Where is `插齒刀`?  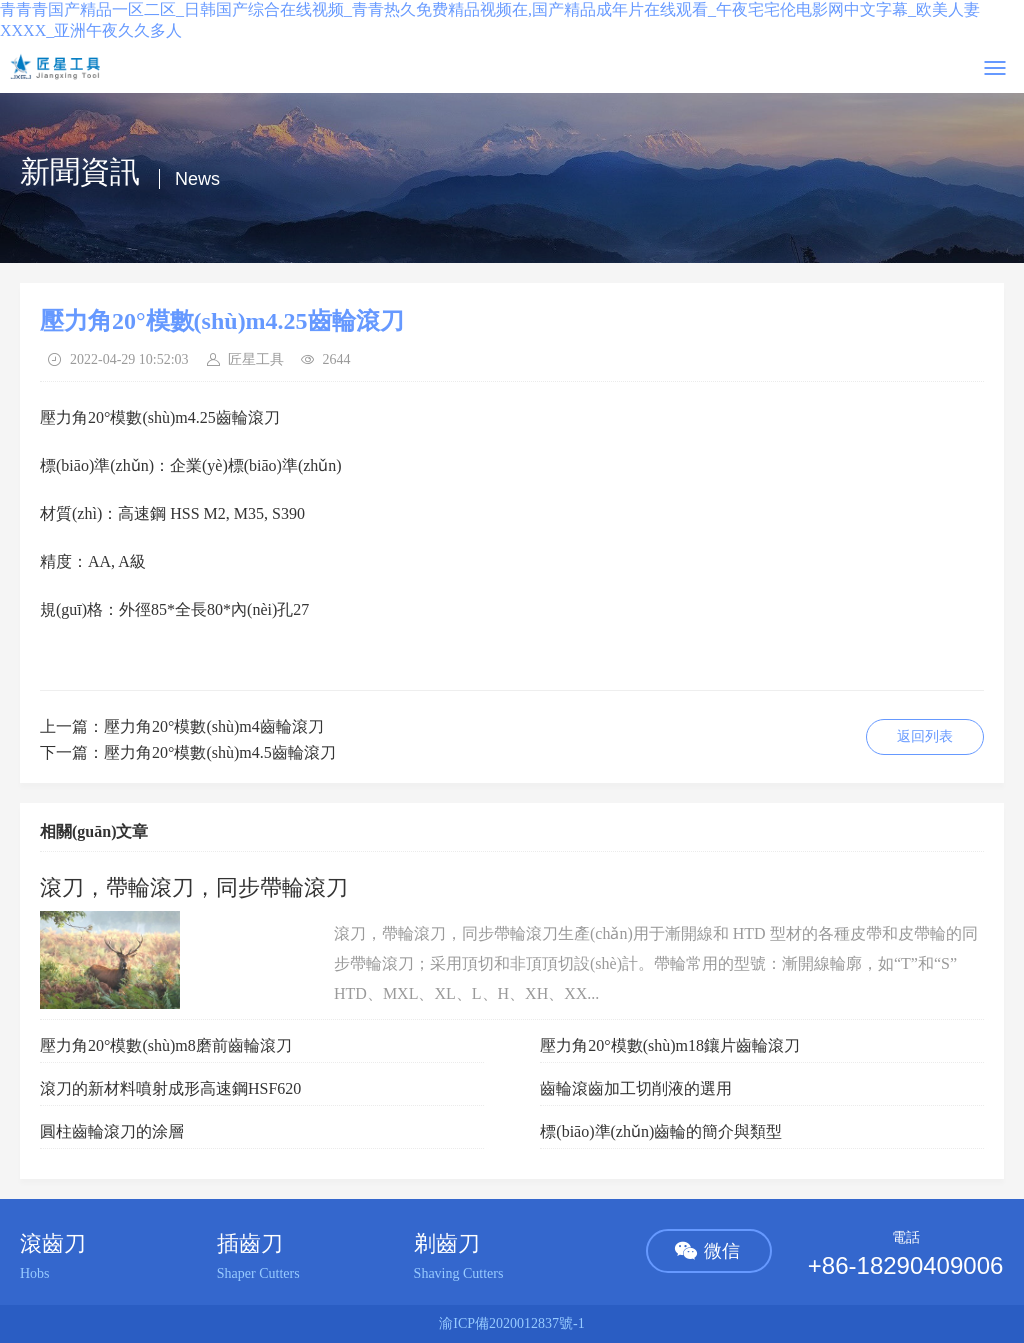
插齒刀 is located at coordinates (250, 1243).